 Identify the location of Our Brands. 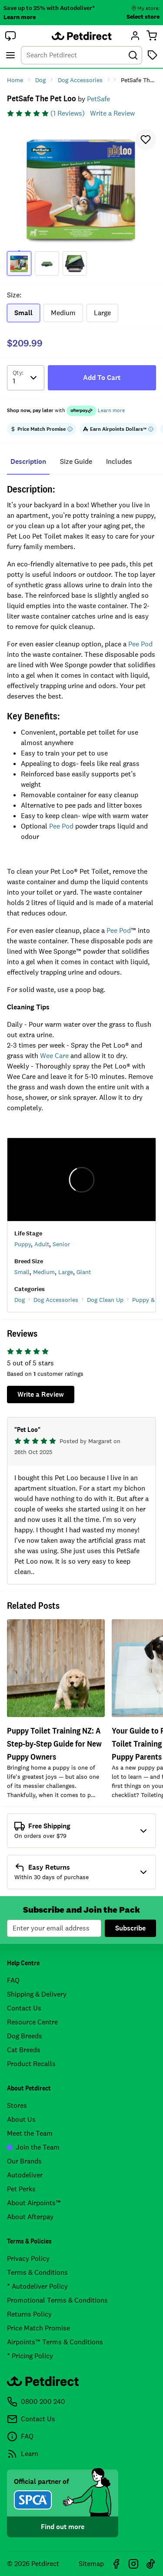
(24, 2161).